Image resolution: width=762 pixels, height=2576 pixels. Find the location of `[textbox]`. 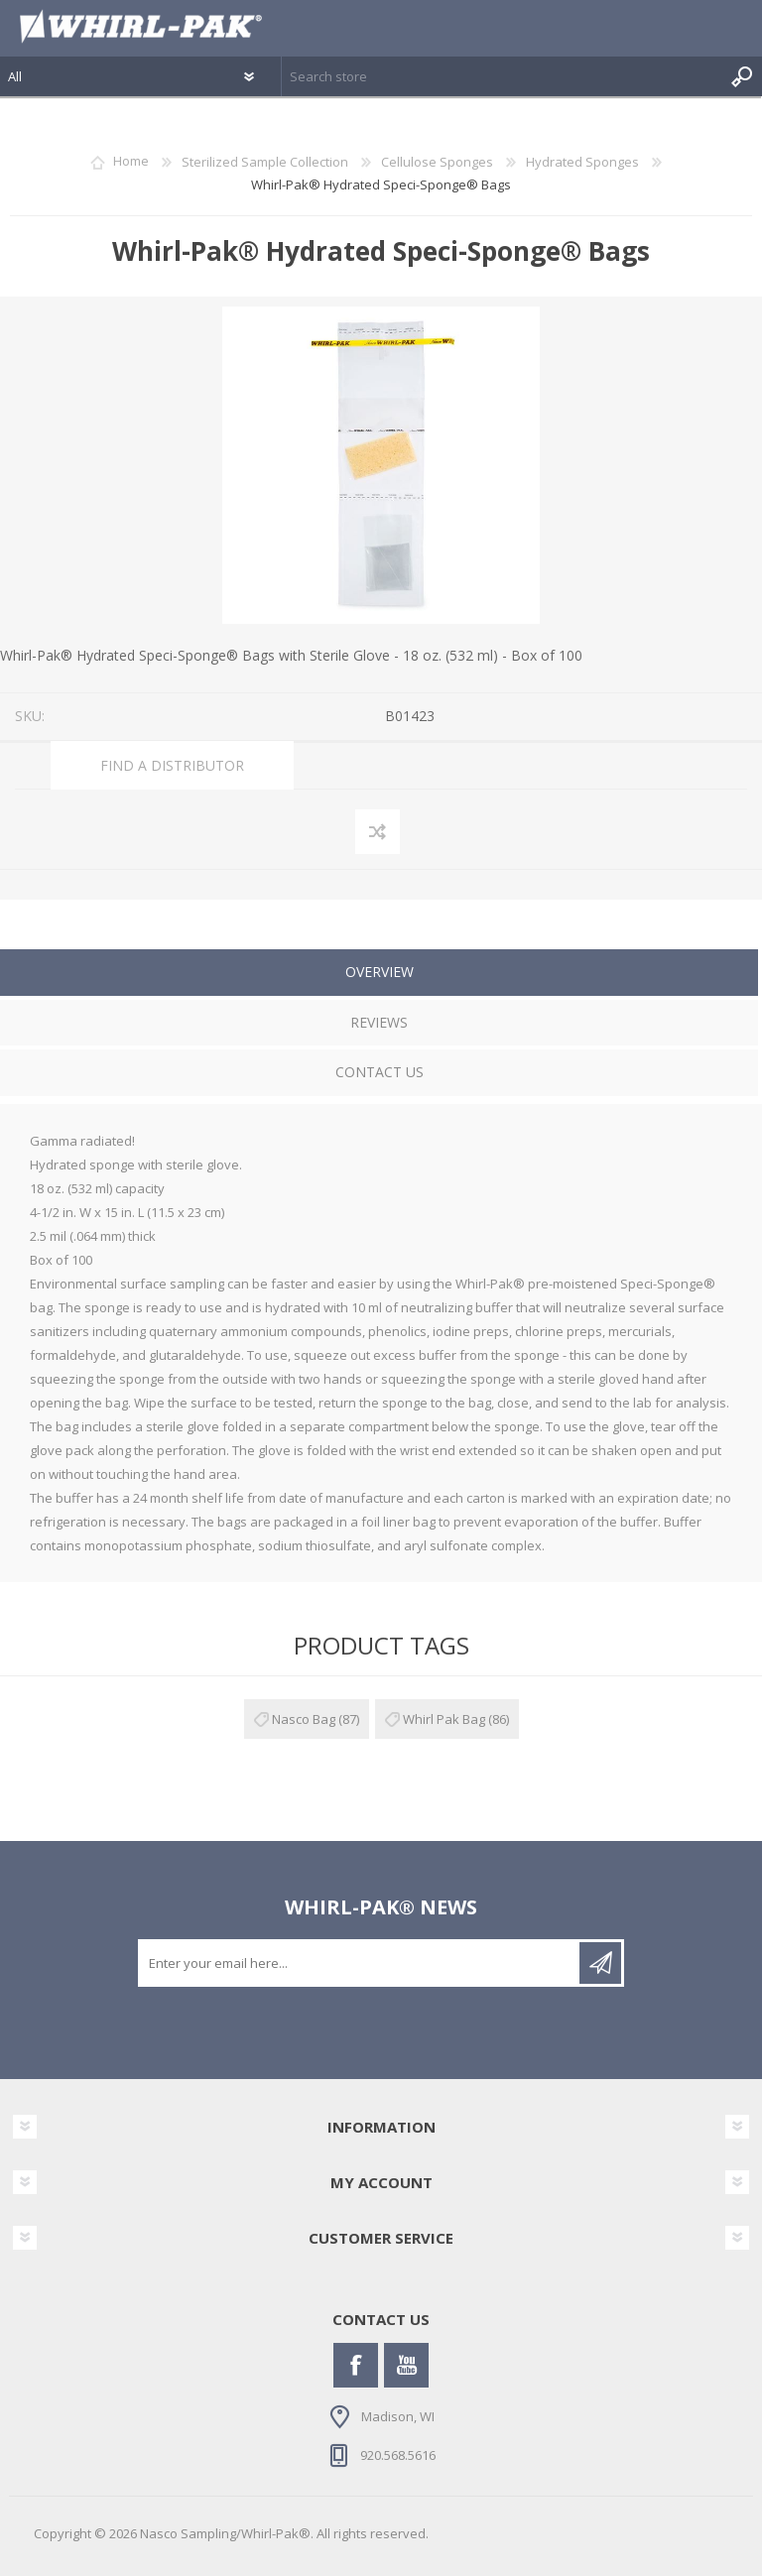

[textbox] is located at coordinates (502, 76).